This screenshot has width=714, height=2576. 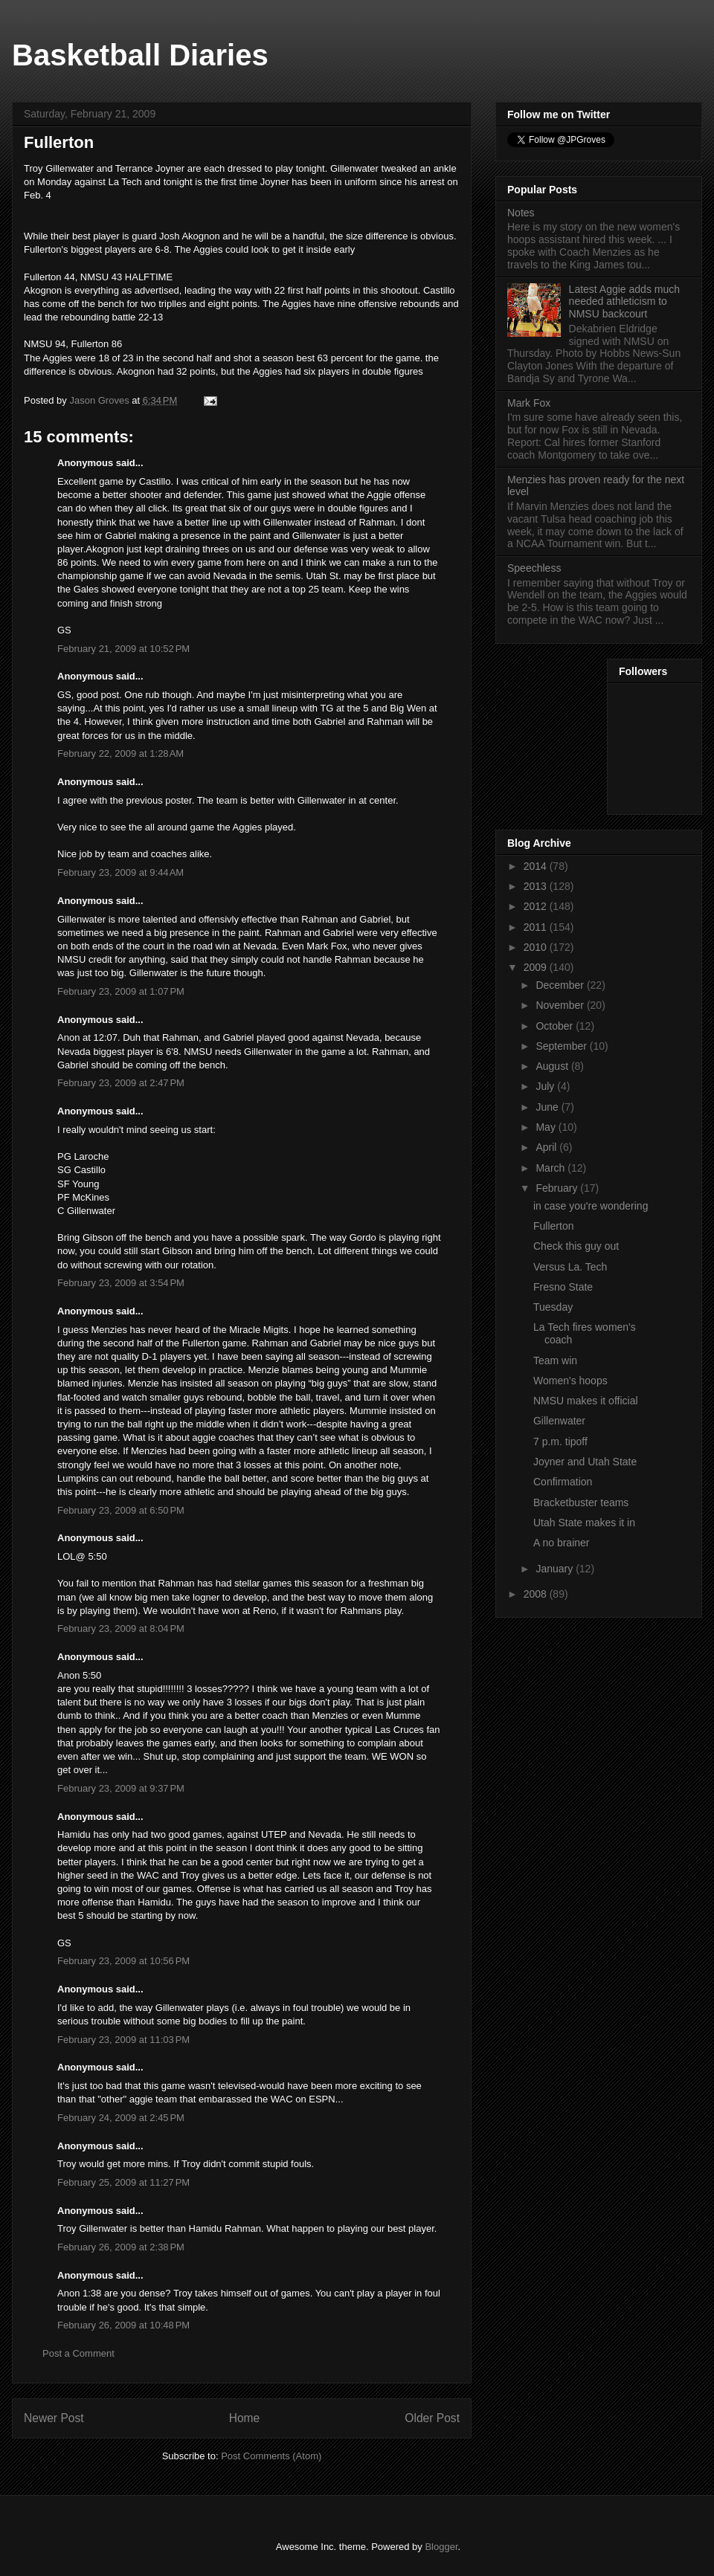 I want to click on Joyner and Utah State, so click(x=585, y=1462).